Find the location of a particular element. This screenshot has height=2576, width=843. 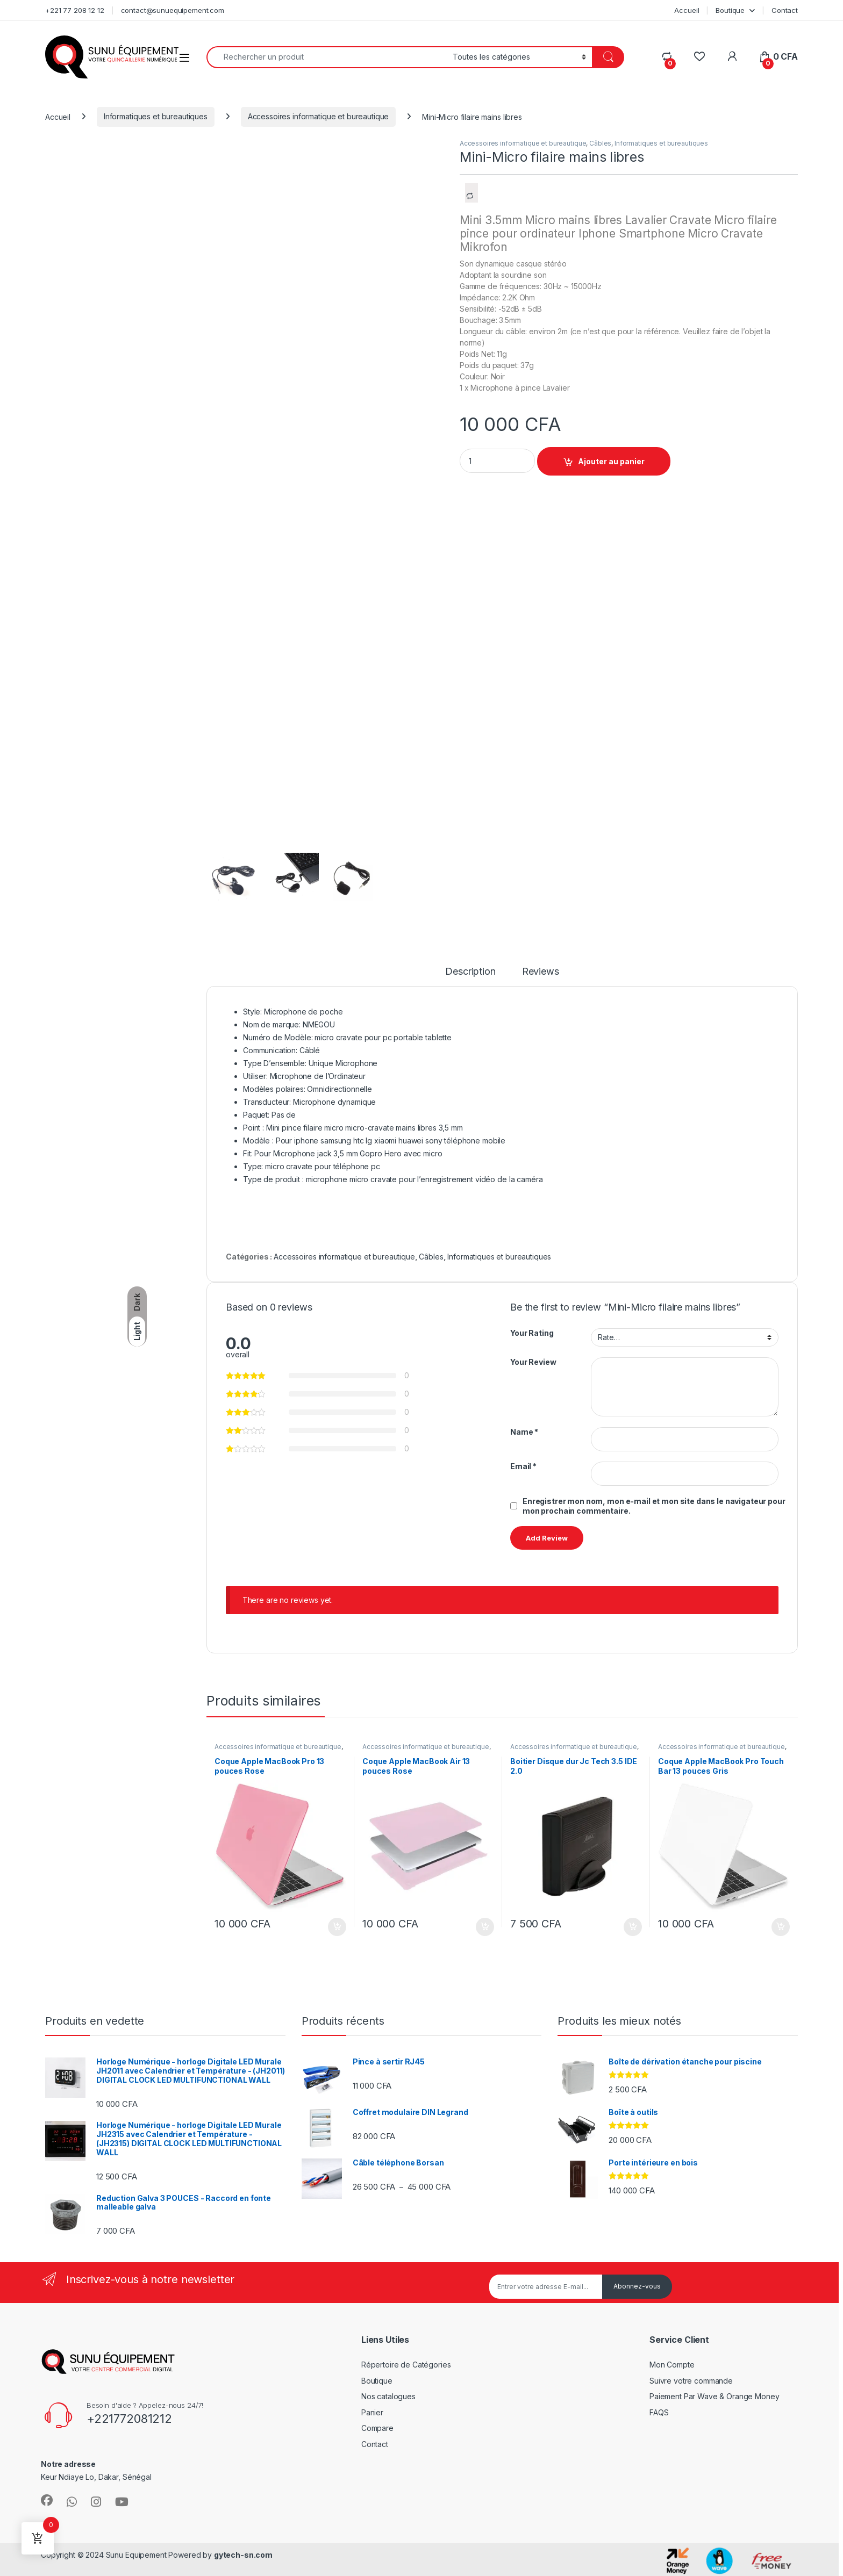

Accessoires informatique et bureautique is located at coordinates (318, 116).